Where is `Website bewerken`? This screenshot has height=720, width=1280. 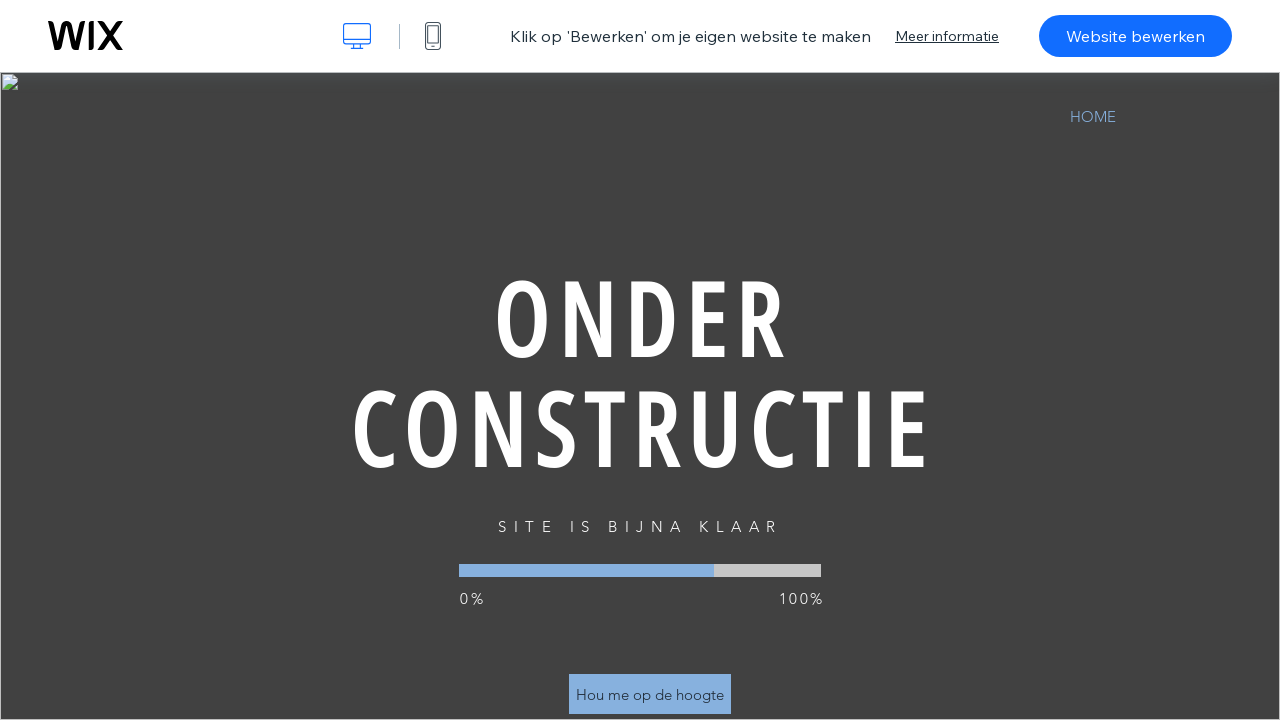
Website bewerken is located at coordinates (1135, 36).